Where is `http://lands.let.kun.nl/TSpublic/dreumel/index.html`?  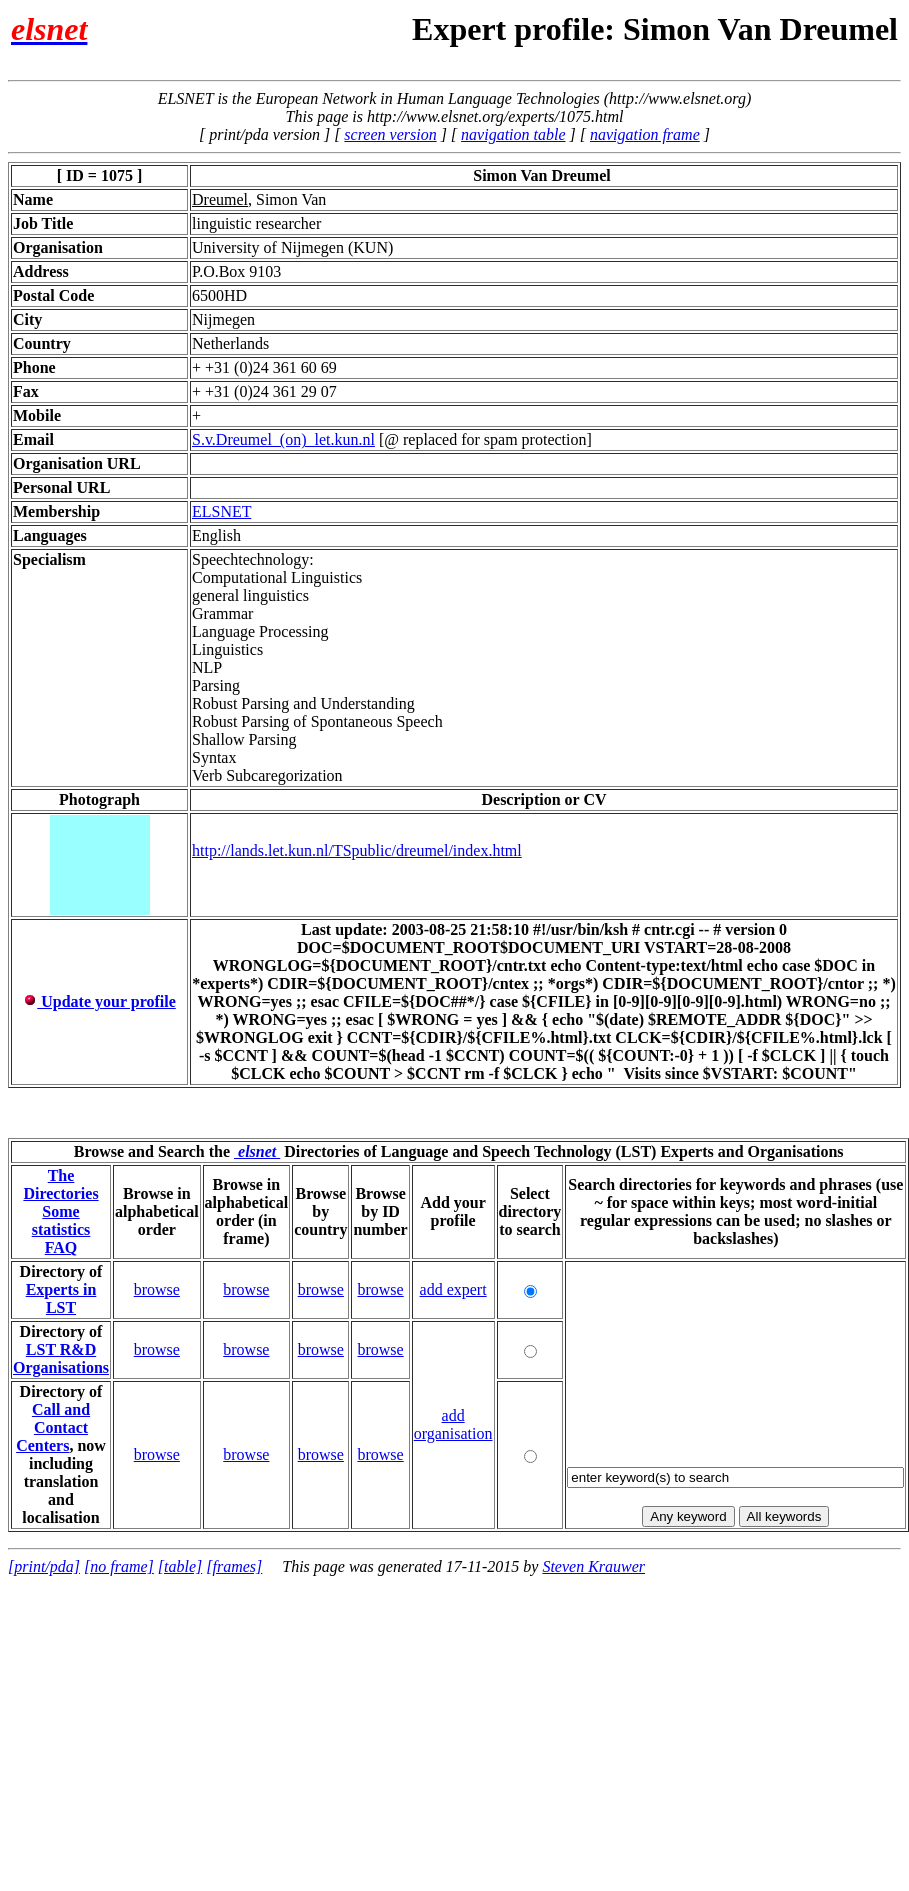 http://lands.let.kun.nl/TSpublic/dreumel/index.html is located at coordinates (357, 849).